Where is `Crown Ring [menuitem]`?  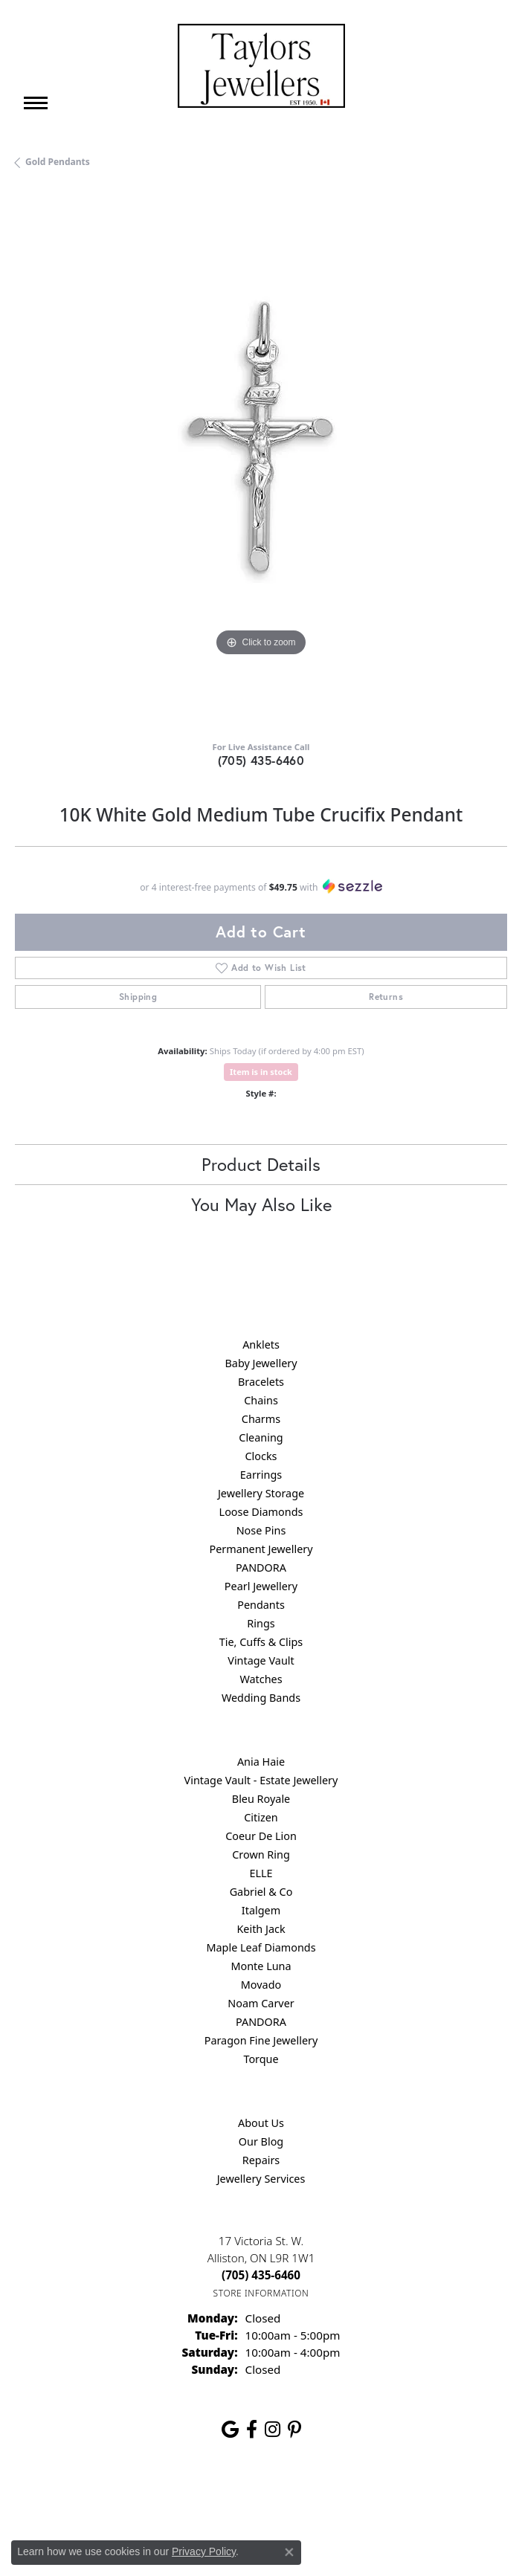 Crown Ring [menuitem] is located at coordinates (261, 1854).